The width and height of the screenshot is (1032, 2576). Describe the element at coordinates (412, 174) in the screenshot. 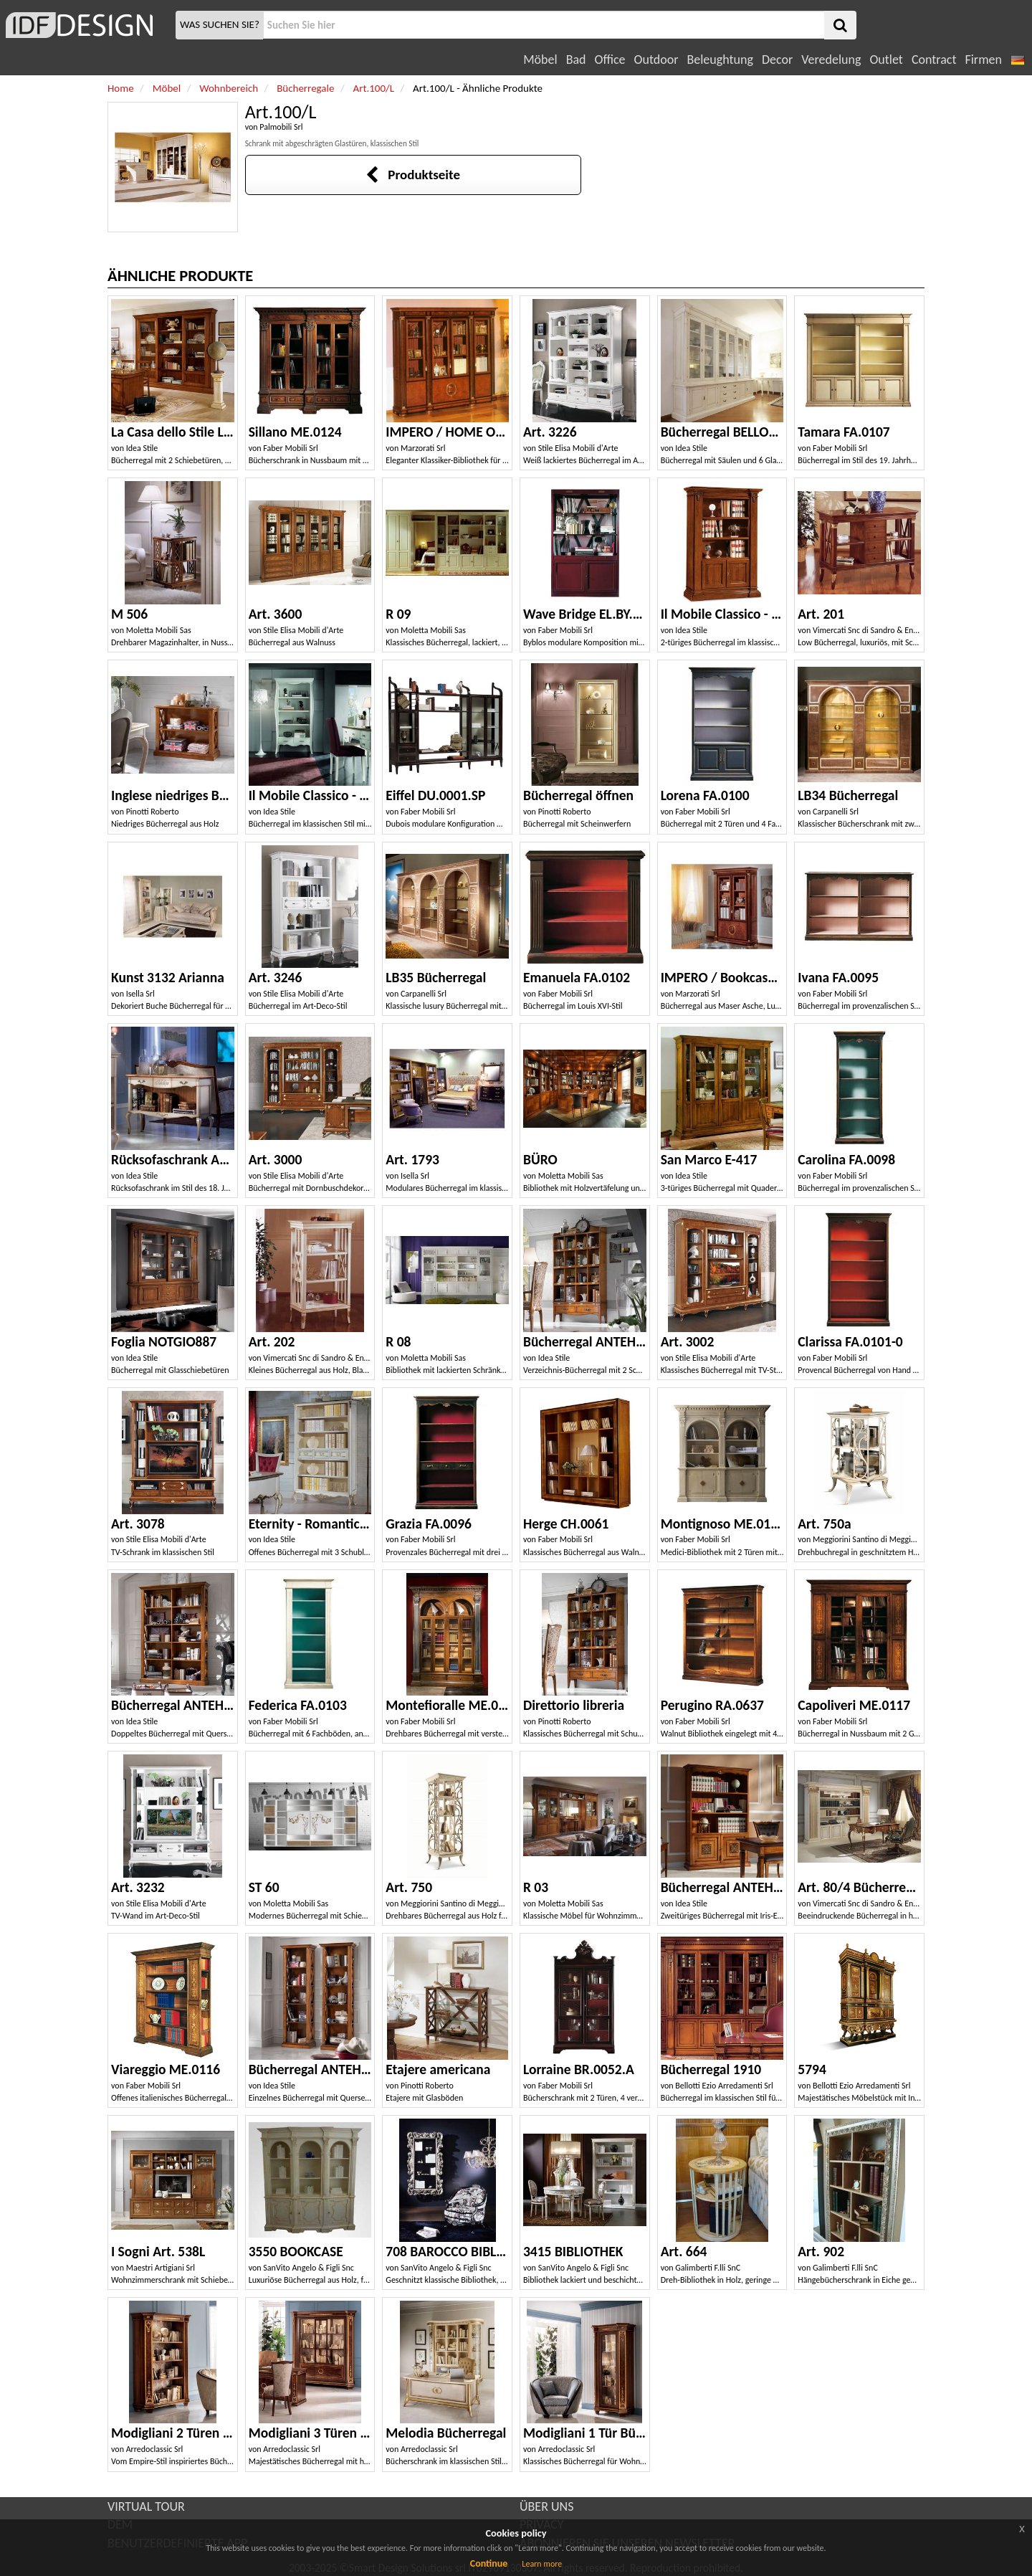

I see `Produktseite` at that location.